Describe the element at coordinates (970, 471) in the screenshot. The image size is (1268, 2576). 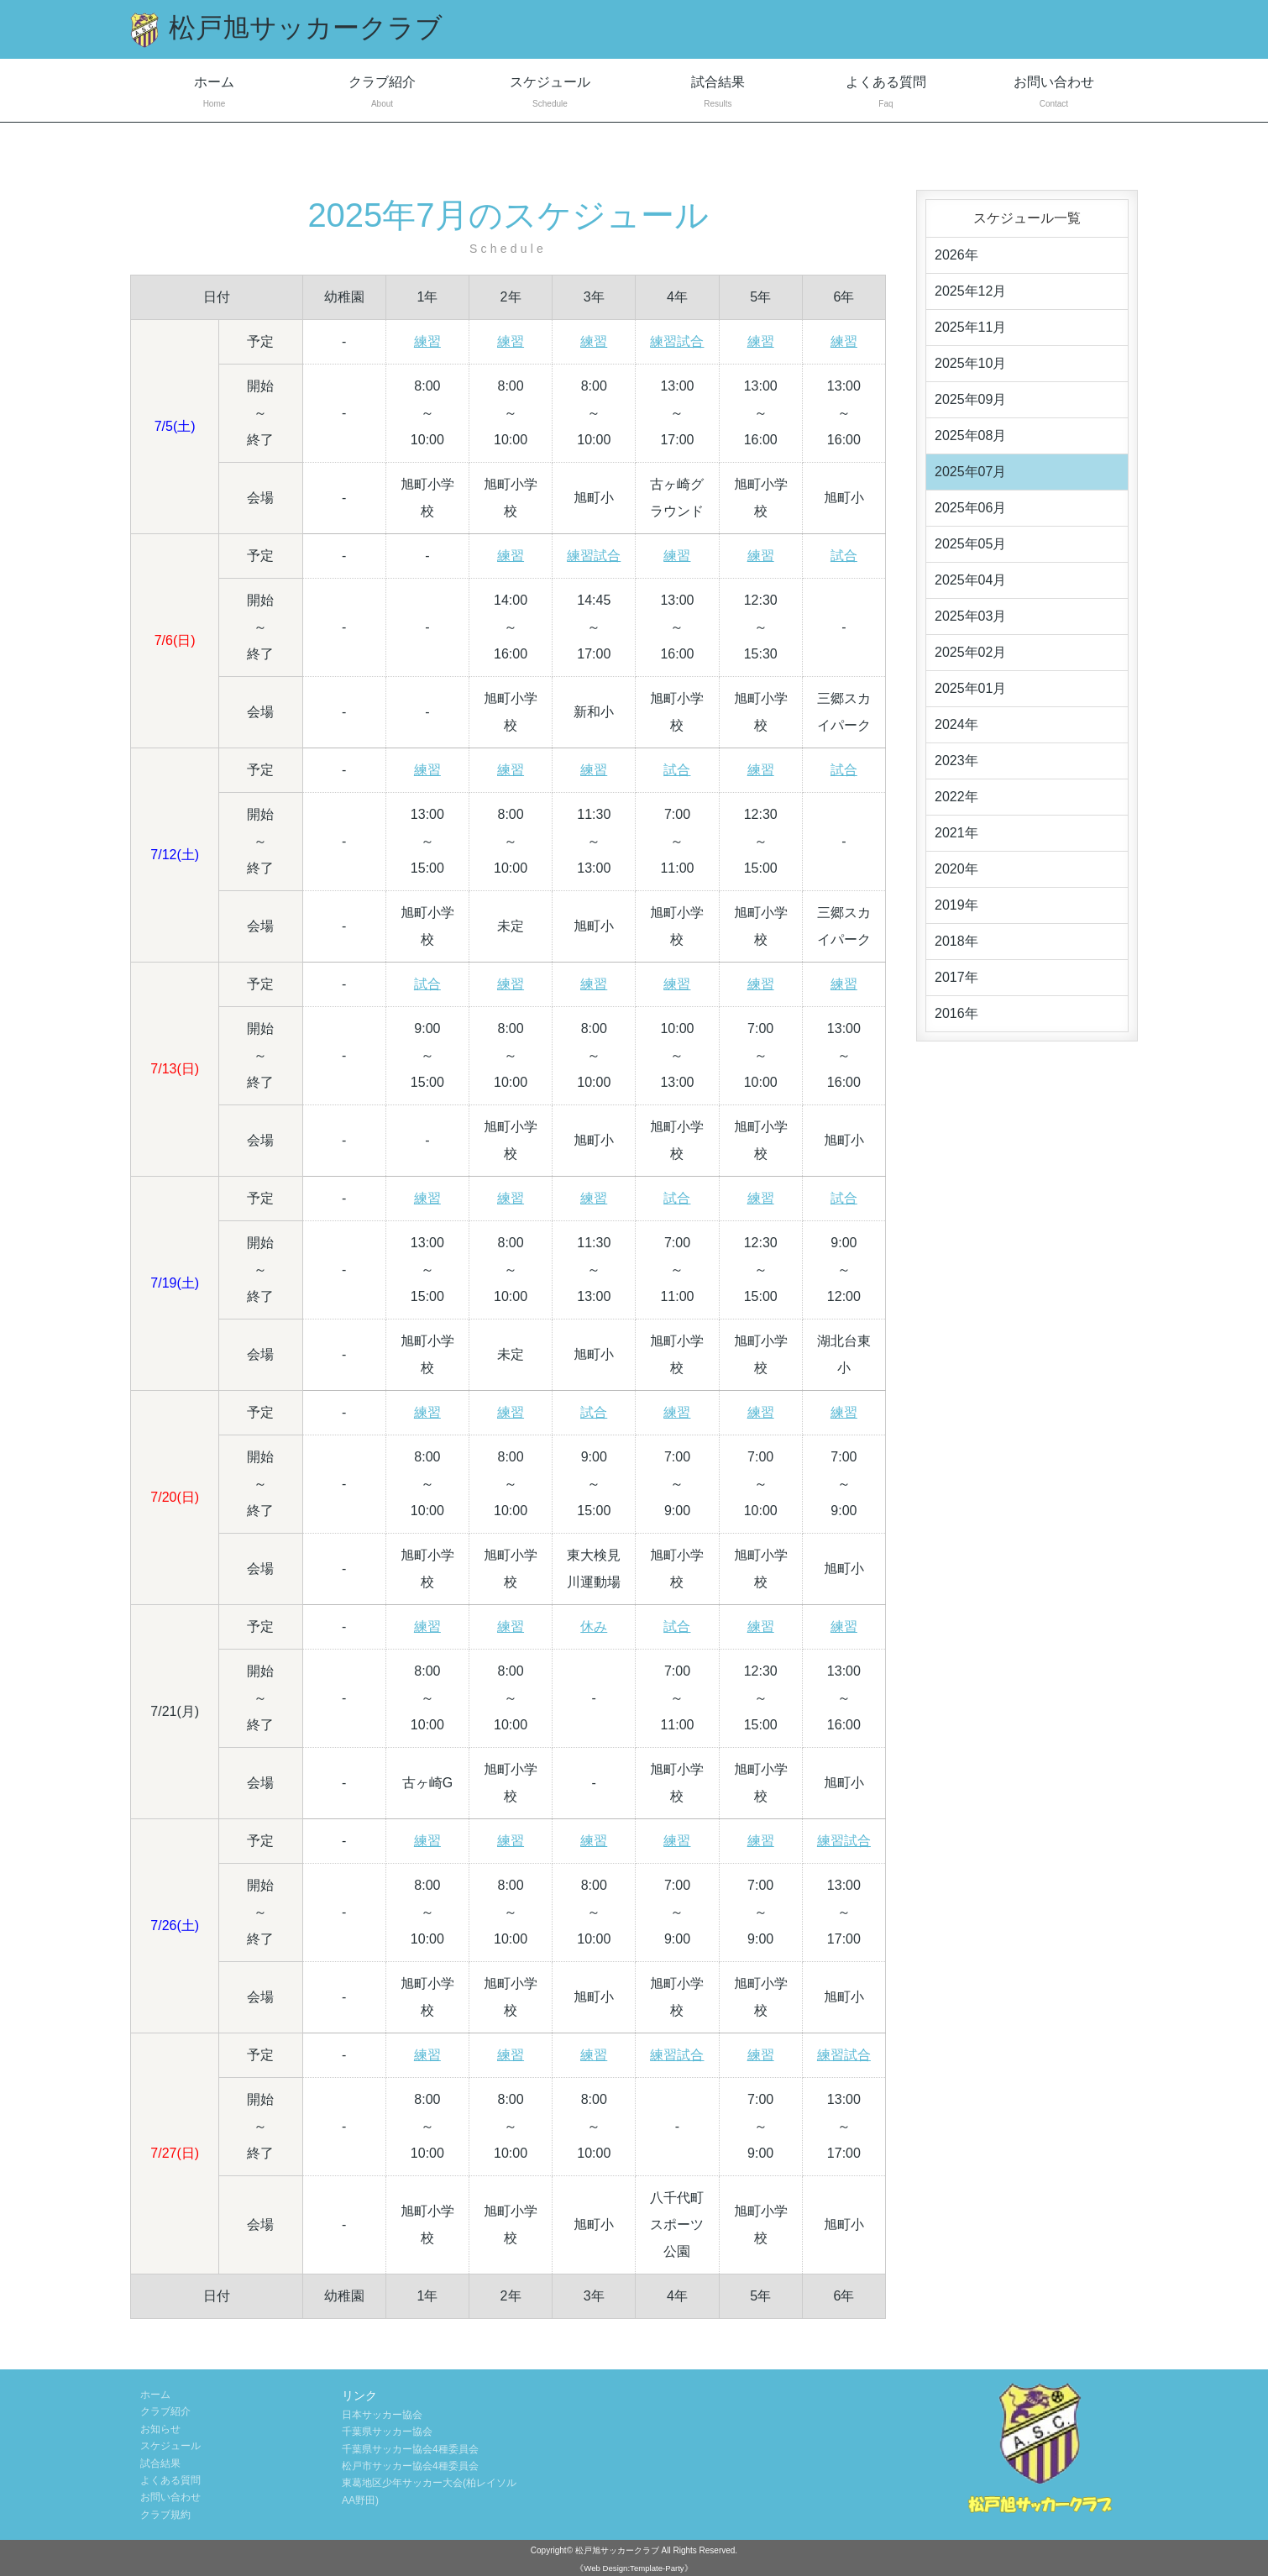
I see `2025年07月` at that location.